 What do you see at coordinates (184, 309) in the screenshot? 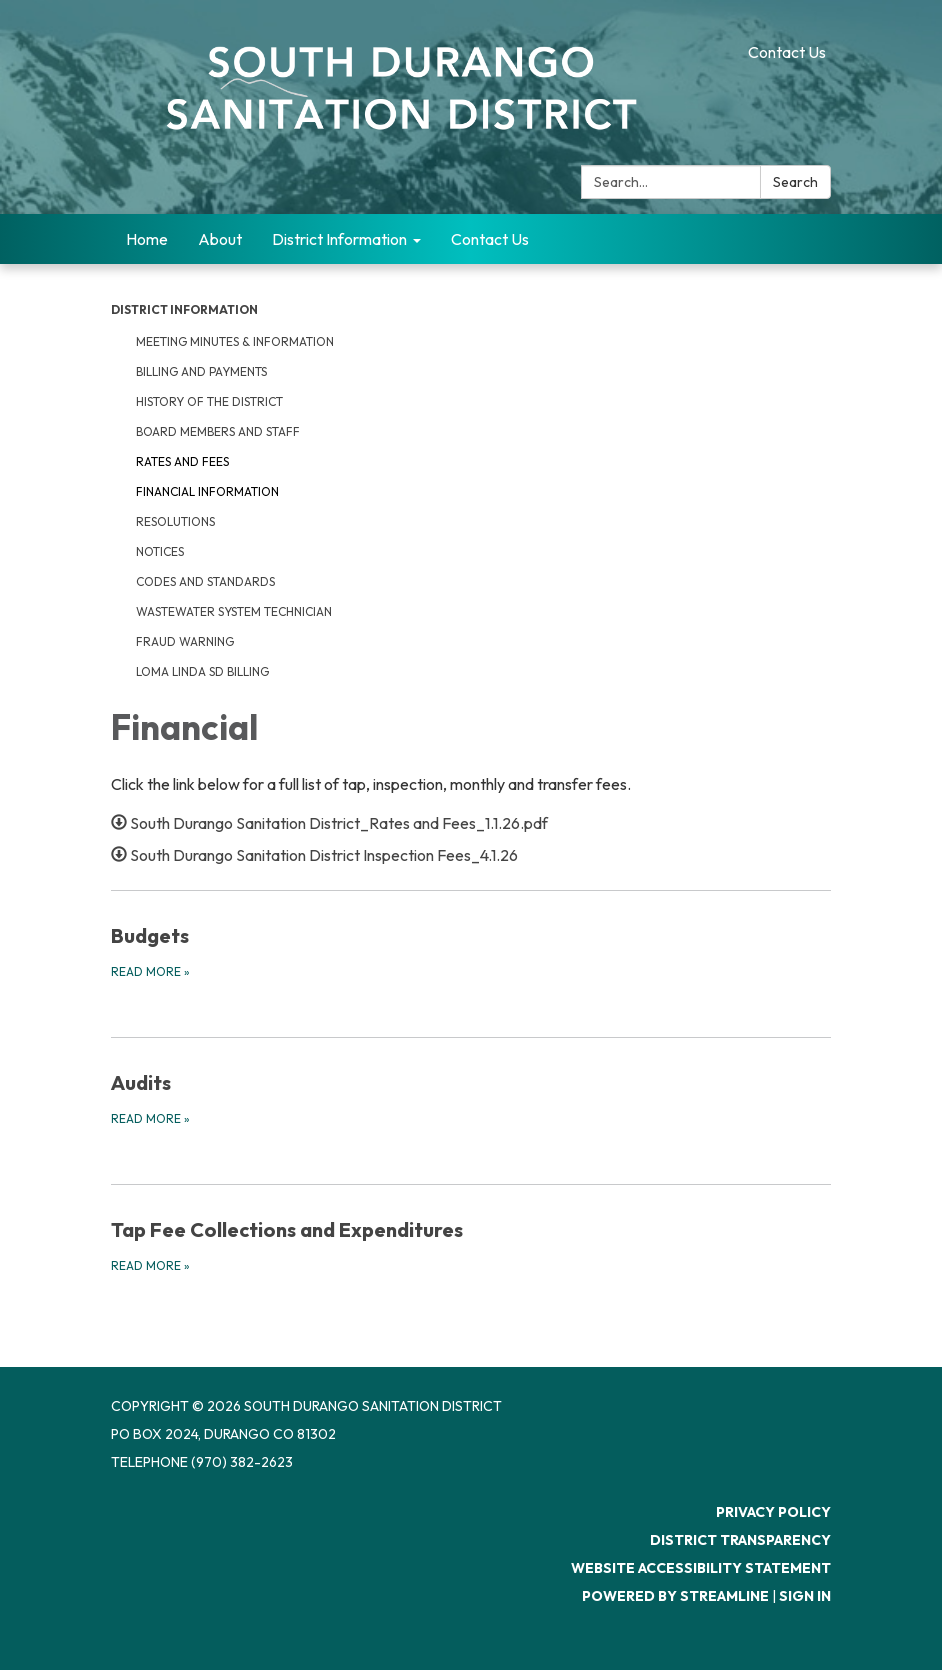
I see `District Information` at bounding box center [184, 309].